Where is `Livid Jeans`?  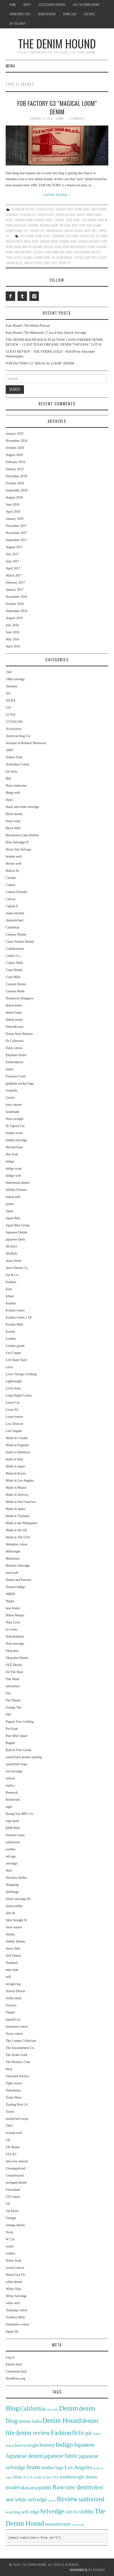 Livid Jeans is located at coordinates (13, 1388).